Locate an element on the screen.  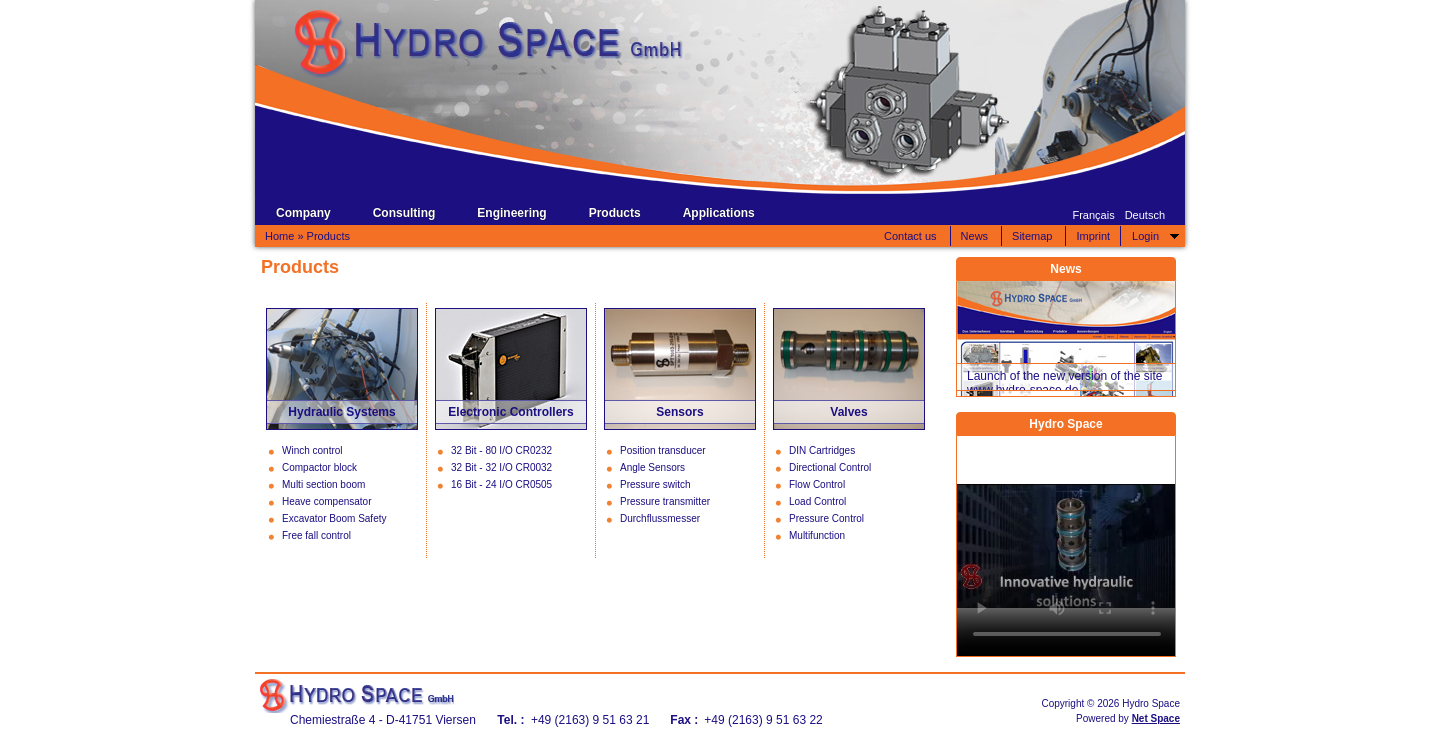
Position transducer is located at coordinates (663, 450).